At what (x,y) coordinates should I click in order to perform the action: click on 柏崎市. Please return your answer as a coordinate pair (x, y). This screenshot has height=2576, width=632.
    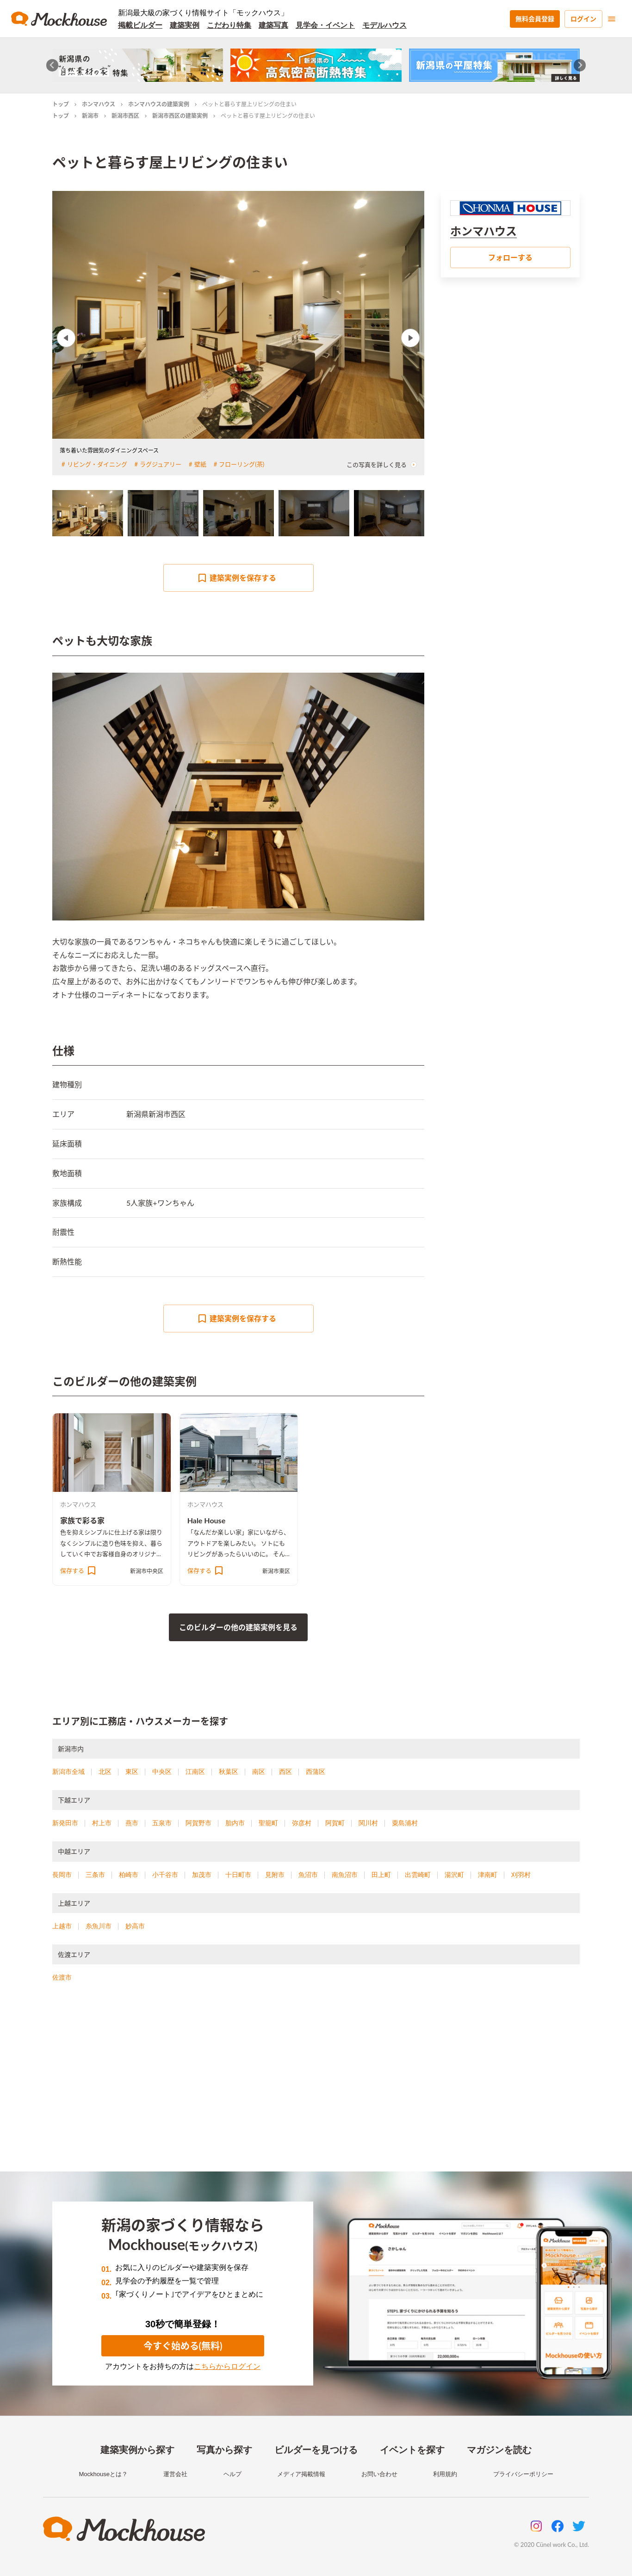
    Looking at the image, I should click on (128, 1874).